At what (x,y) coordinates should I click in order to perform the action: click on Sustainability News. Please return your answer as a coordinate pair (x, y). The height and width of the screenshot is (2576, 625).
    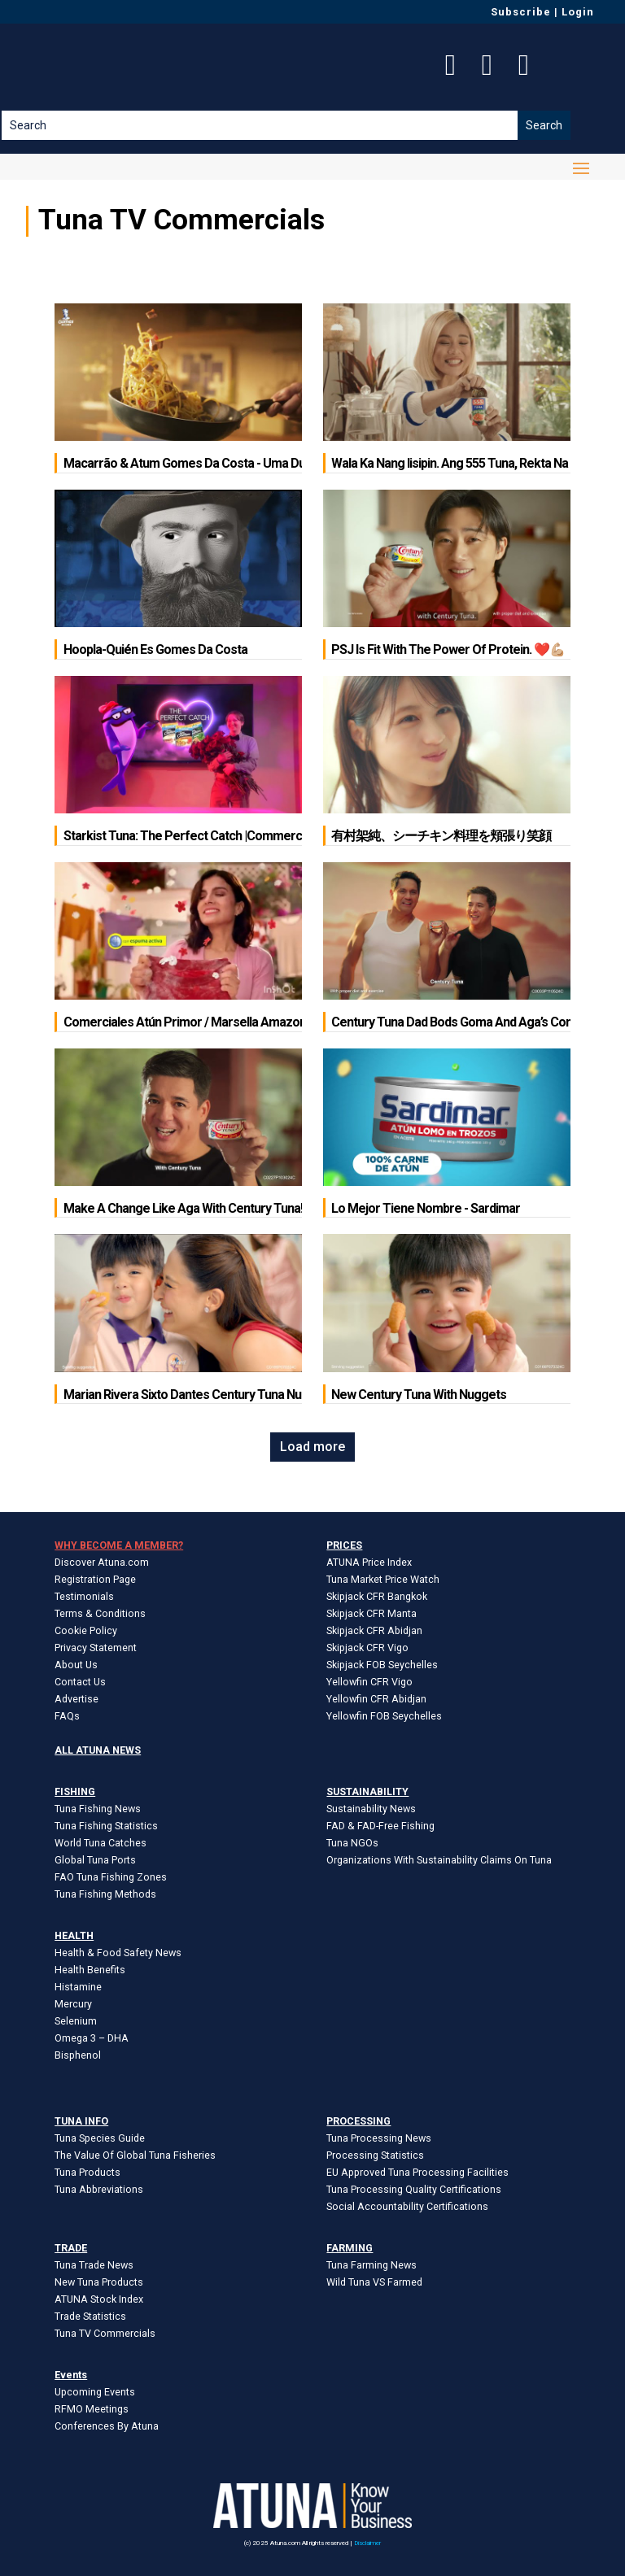
    Looking at the image, I should click on (371, 1808).